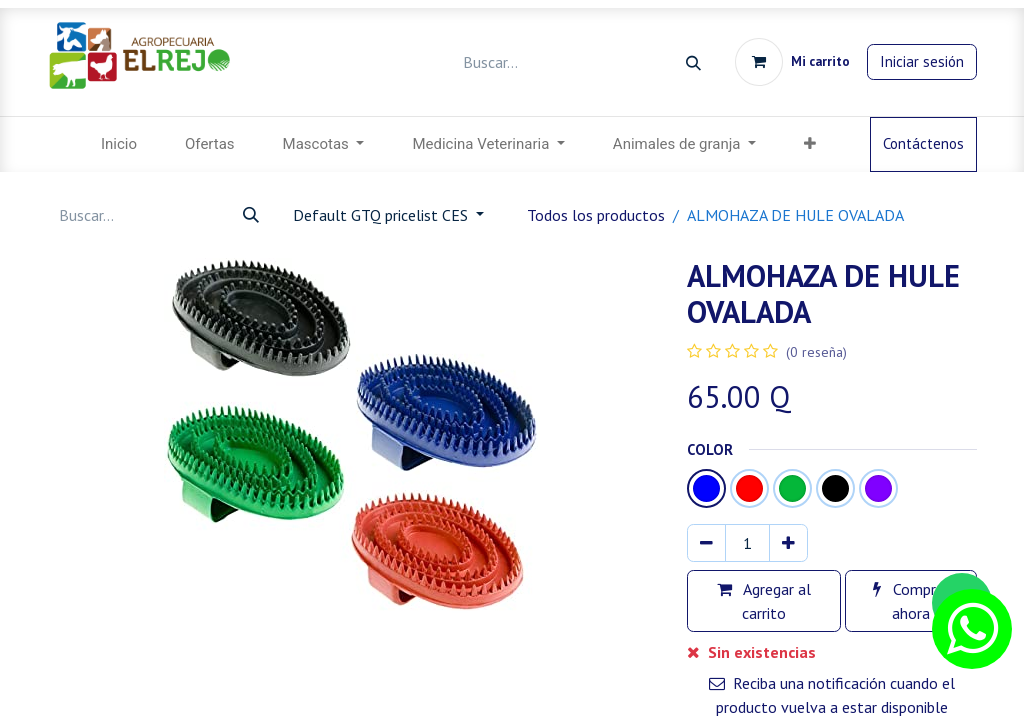  What do you see at coordinates (788, 543) in the screenshot?
I see `[Agregar uno]` at bounding box center [788, 543].